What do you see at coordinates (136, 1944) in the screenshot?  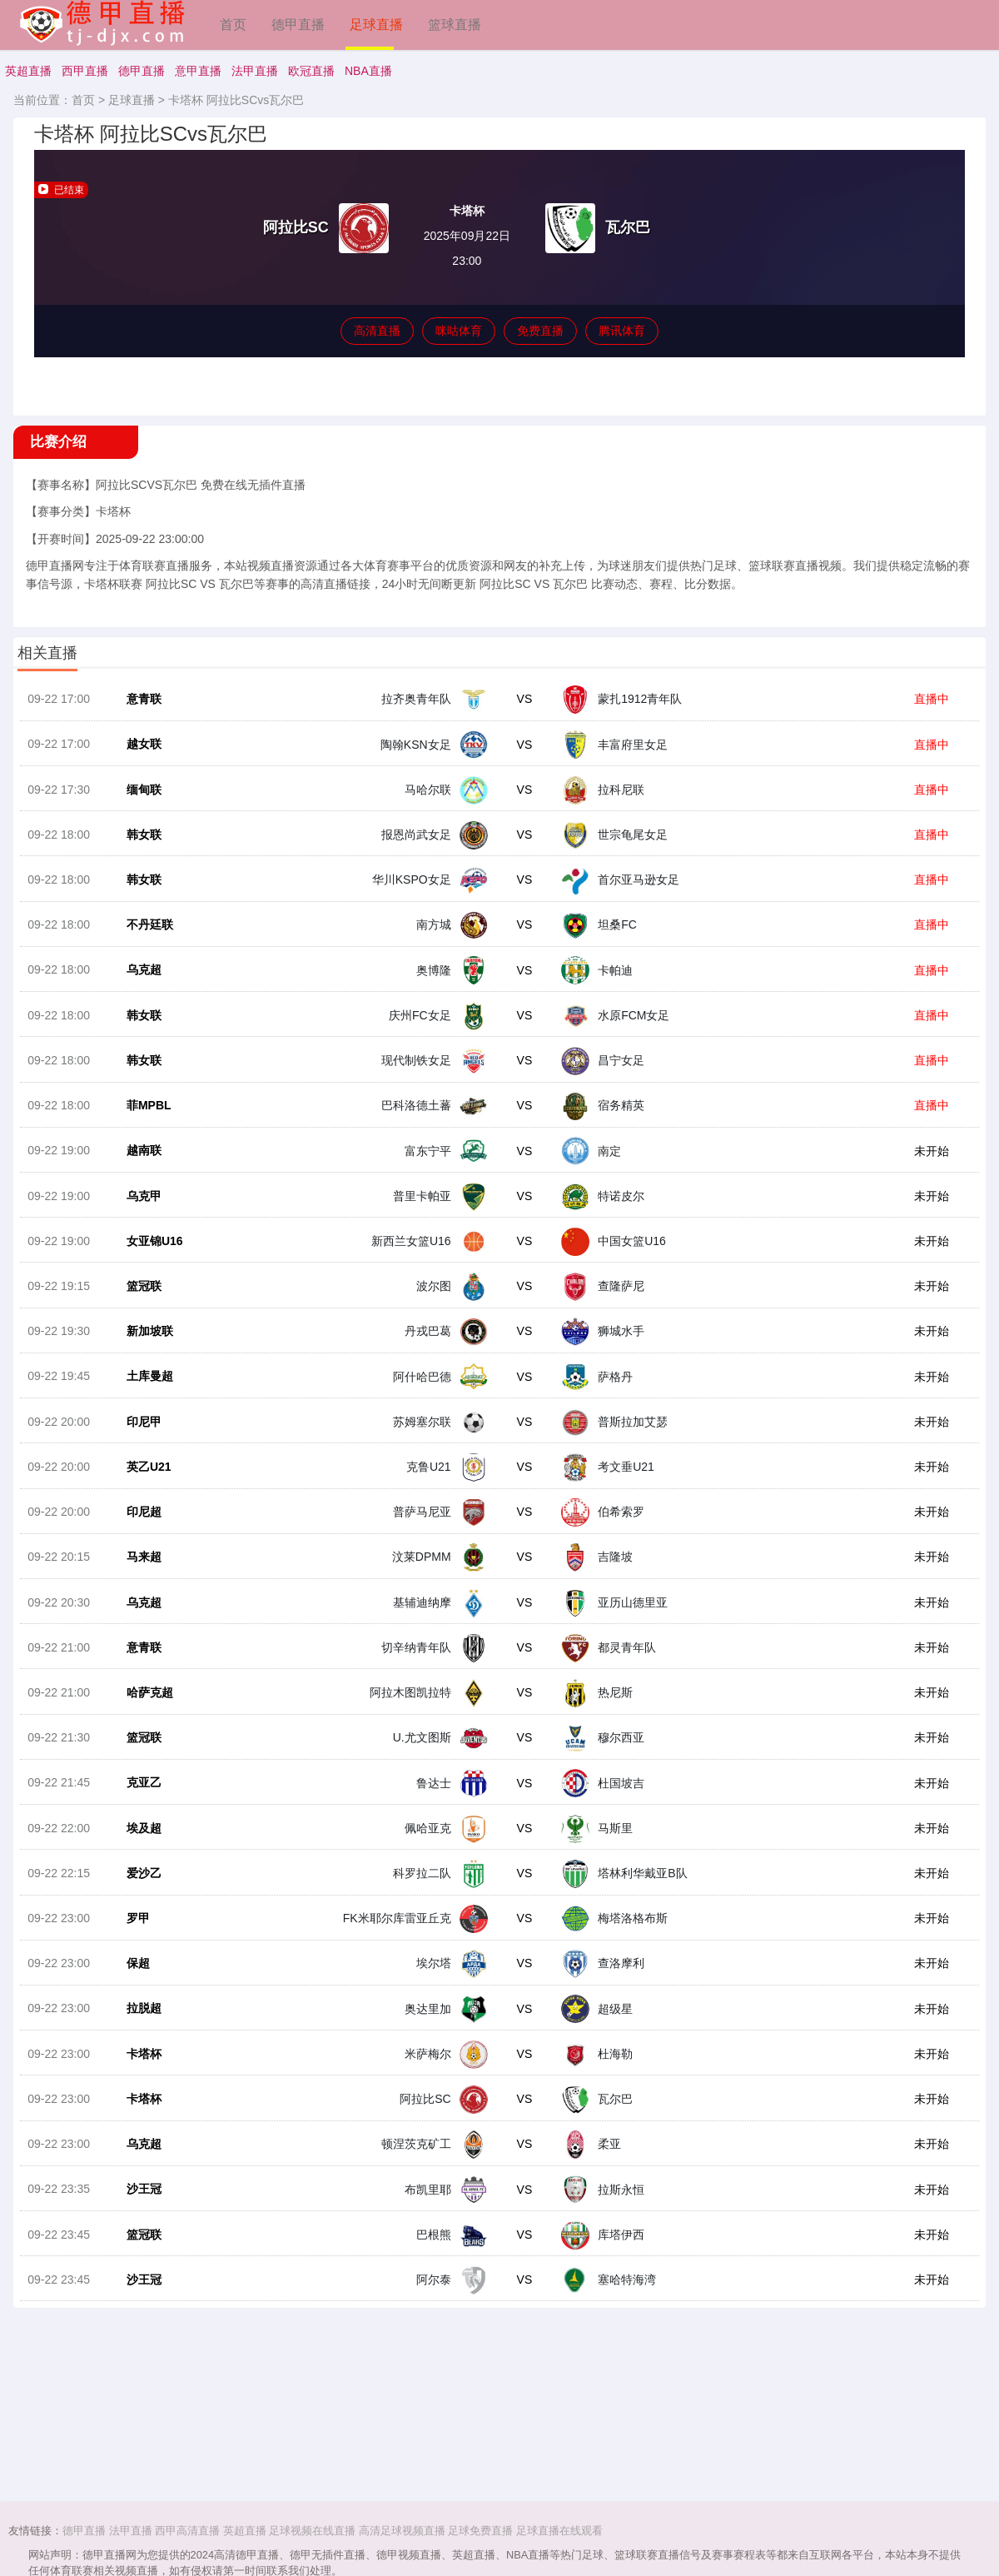 I see `爱沙乙` at bounding box center [136, 1944].